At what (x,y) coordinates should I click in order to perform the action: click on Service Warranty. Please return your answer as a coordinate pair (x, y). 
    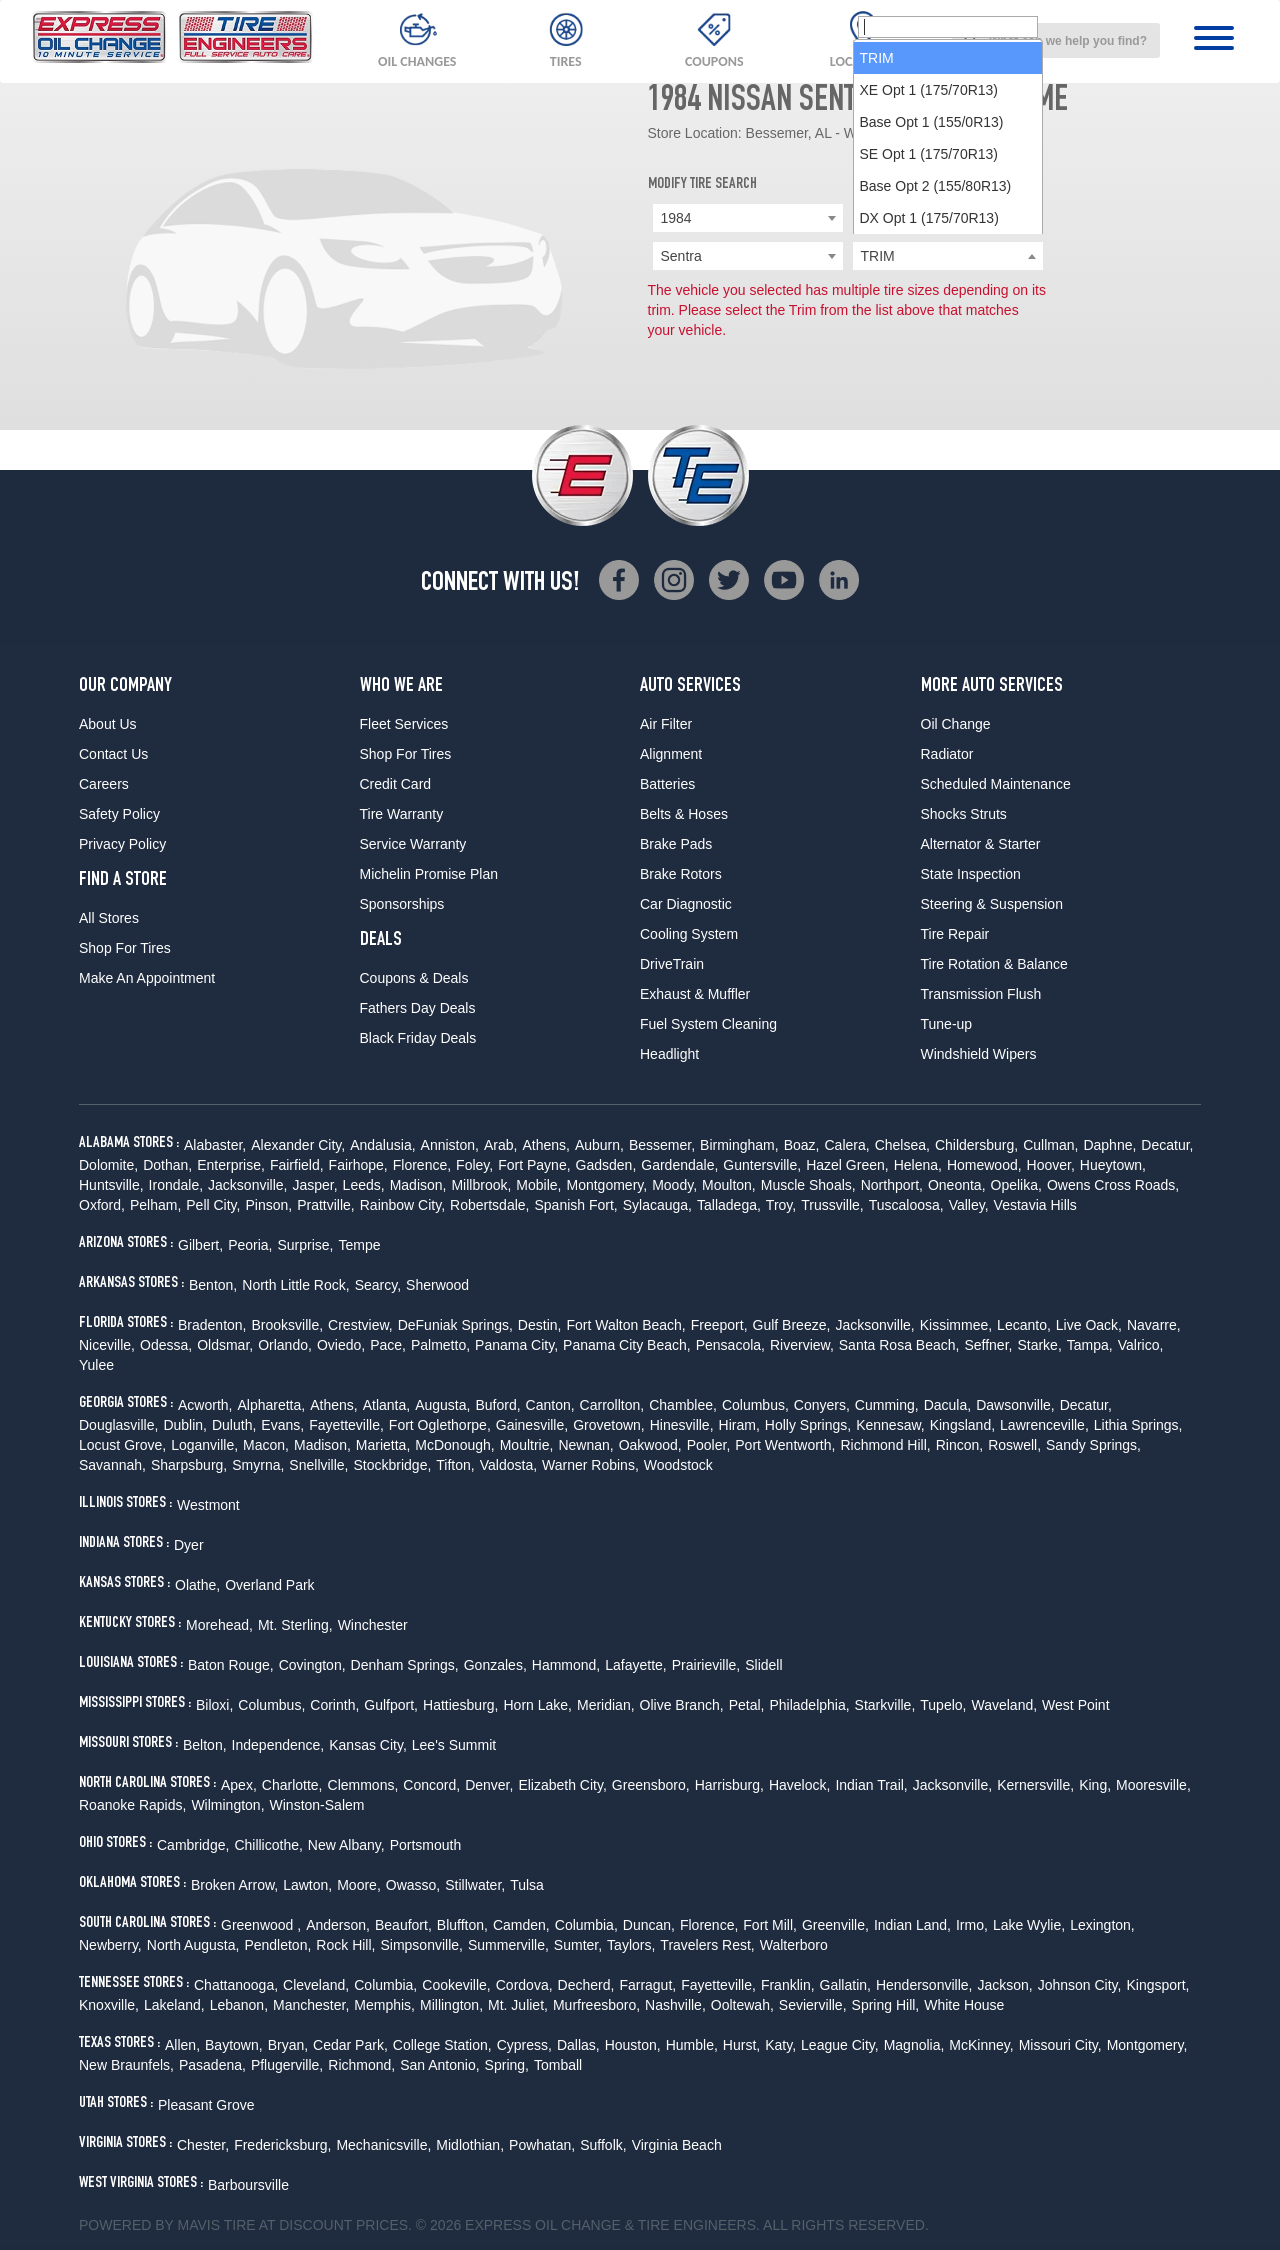
    Looking at the image, I should click on (413, 844).